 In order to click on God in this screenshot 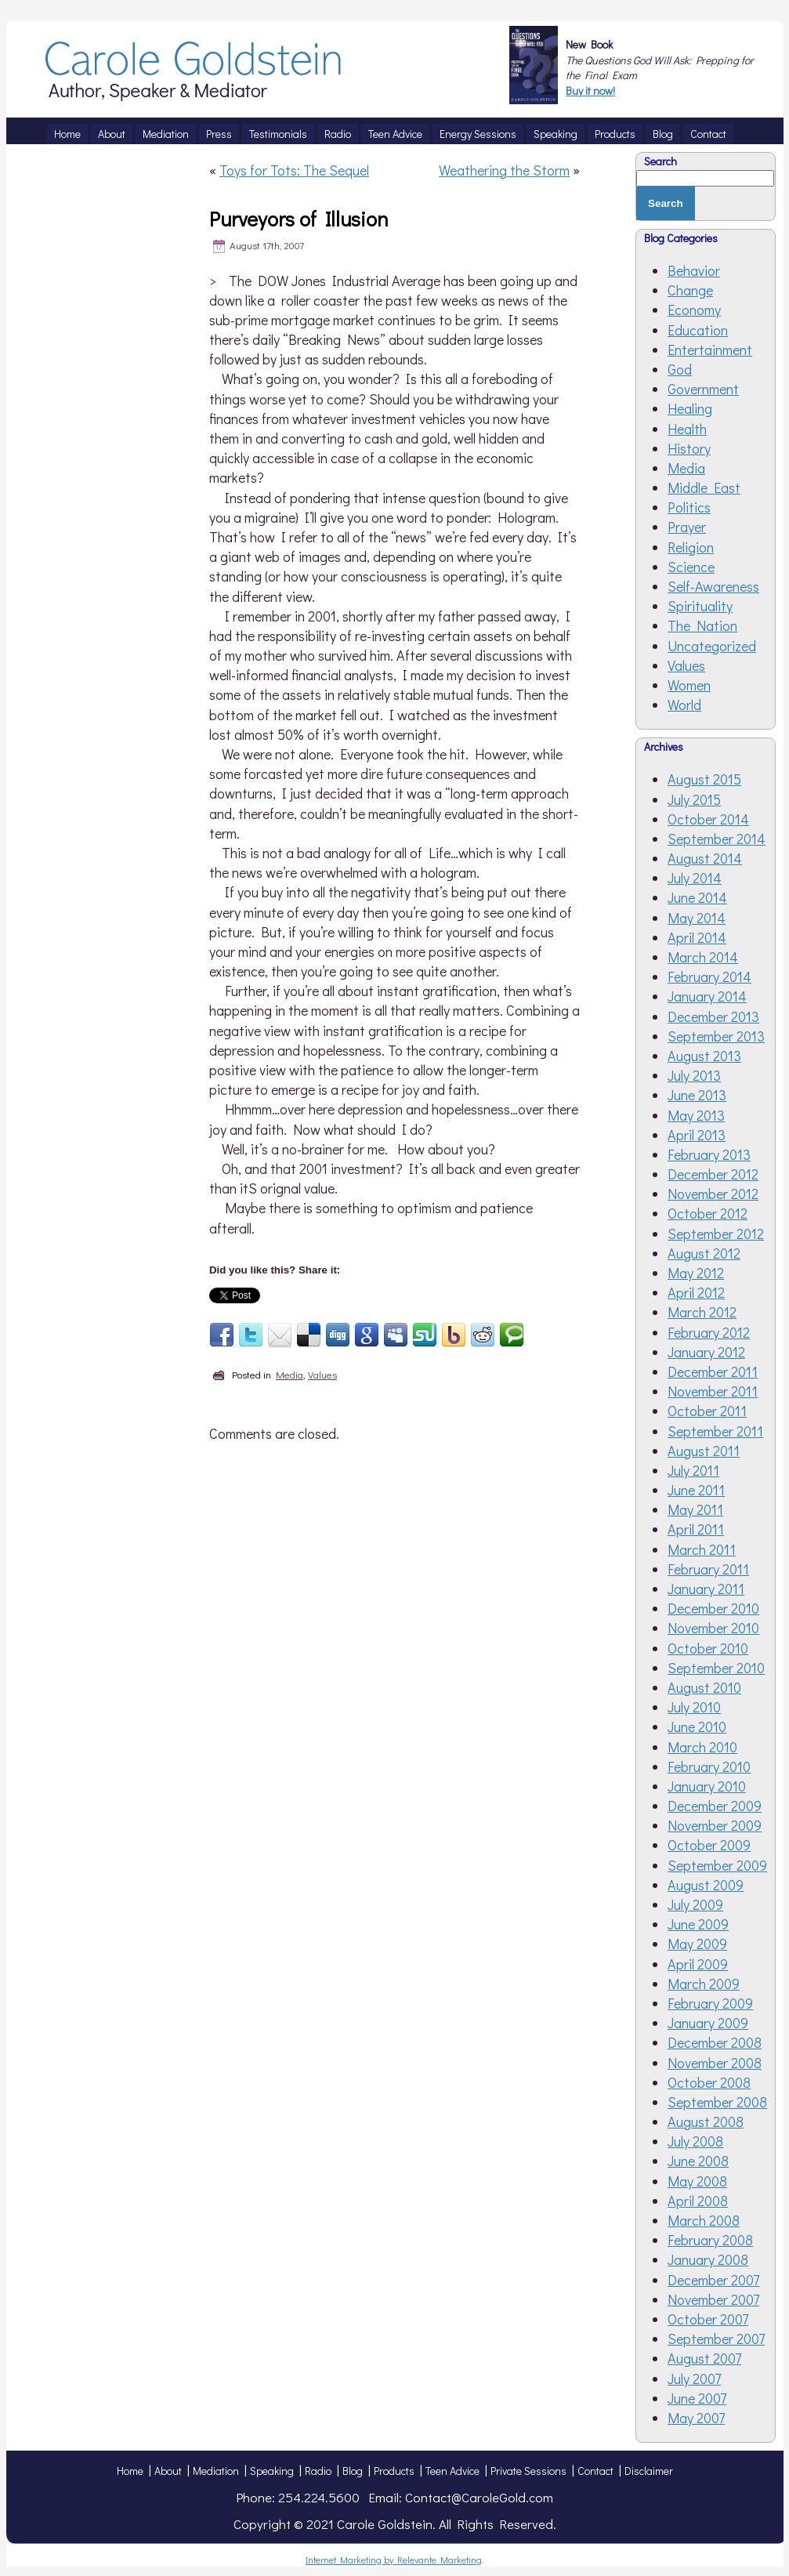, I will do `click(680, 369)`.